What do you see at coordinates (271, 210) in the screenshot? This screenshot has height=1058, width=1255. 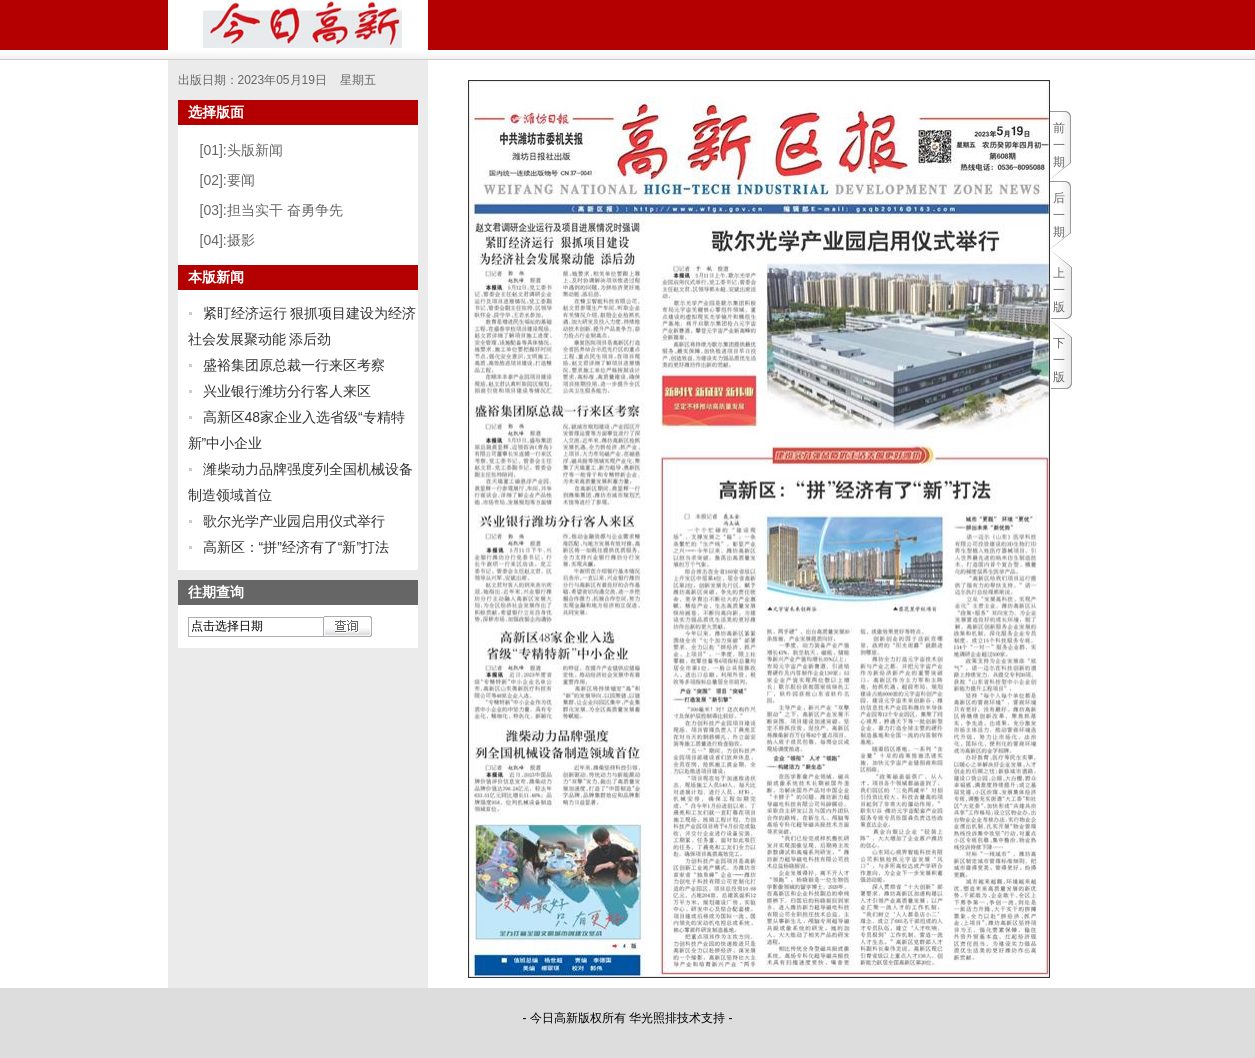 I see `[03]:担当实干 奋勇争先` at bounding box center [271, 210].